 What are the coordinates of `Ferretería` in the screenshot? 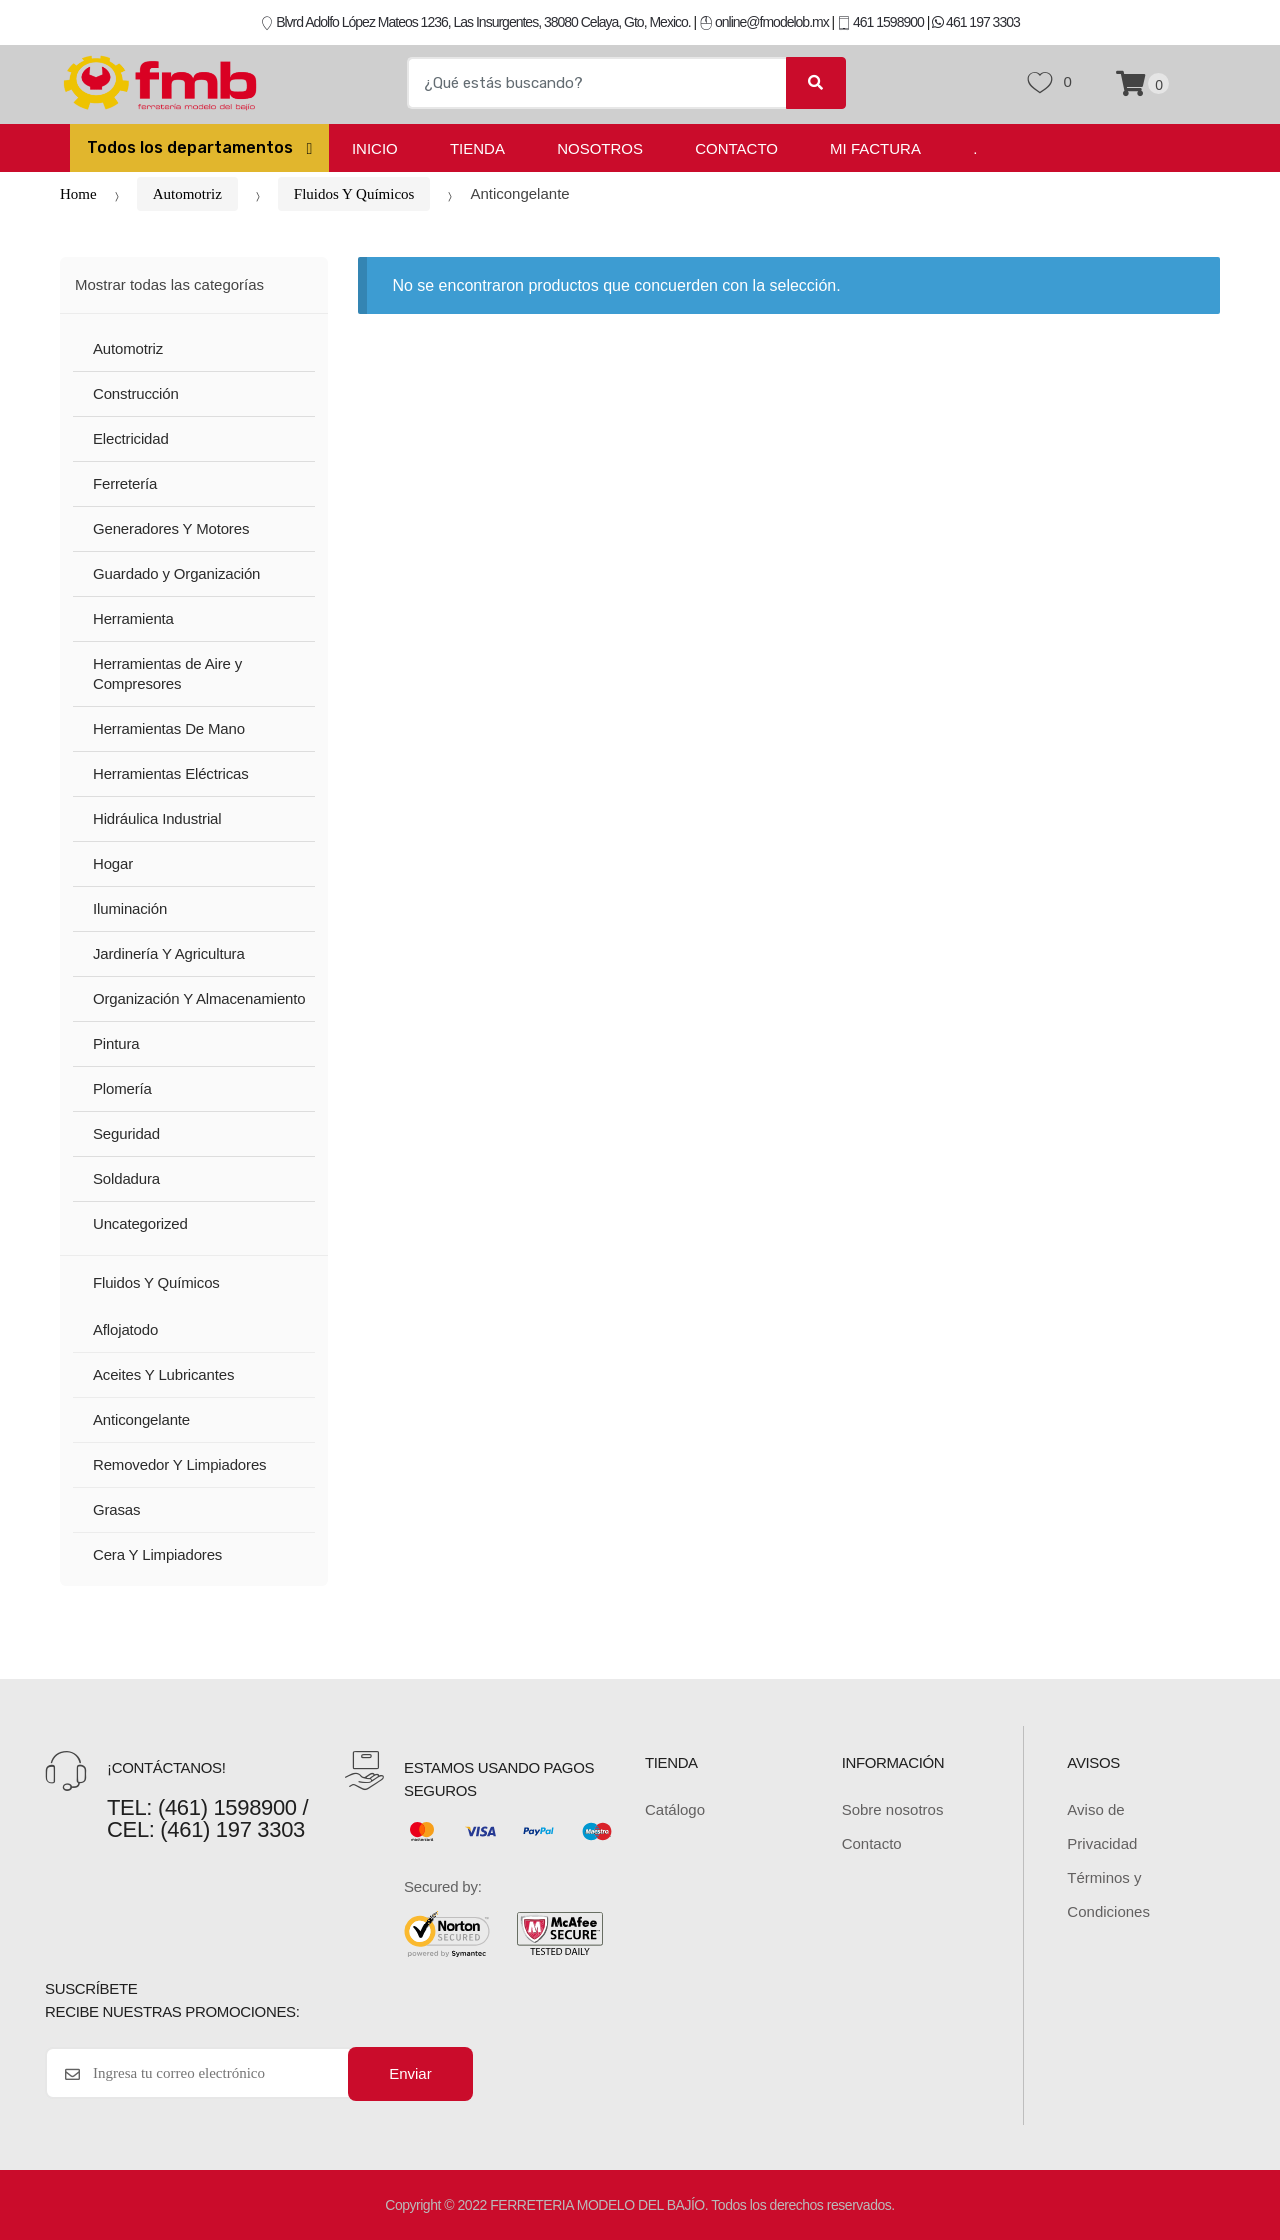 It's located at (125, 483).